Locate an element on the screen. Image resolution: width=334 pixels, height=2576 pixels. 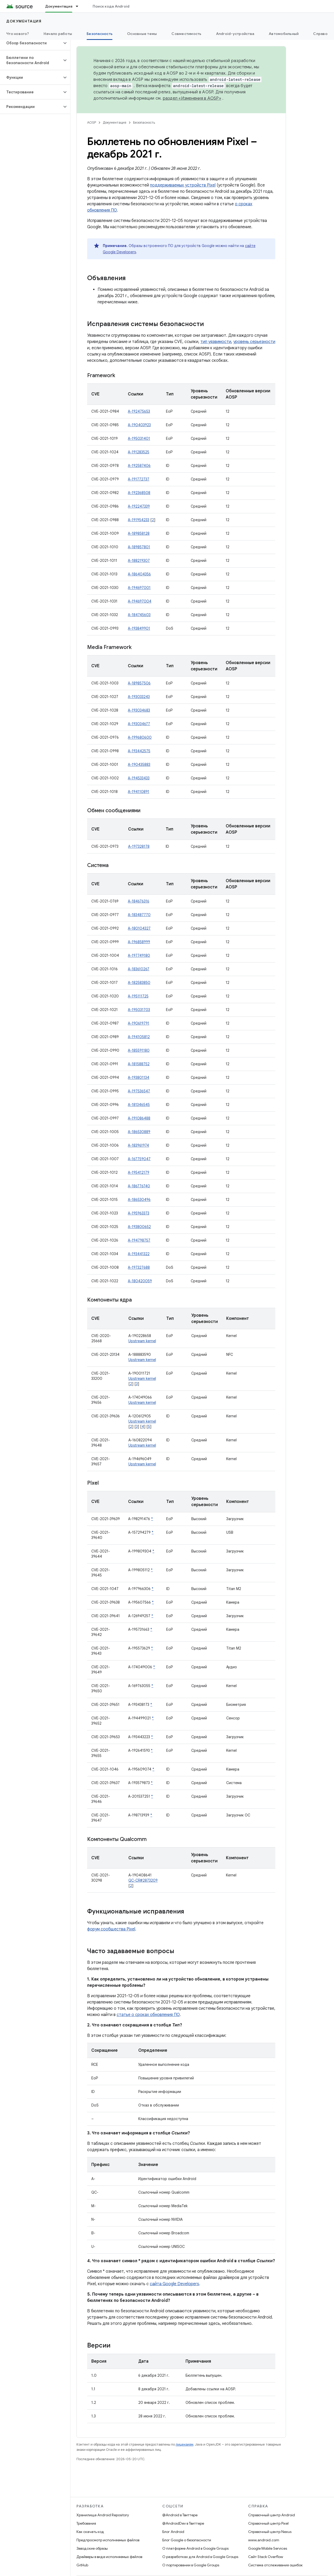
тип уязвимости is located at coordinates (215, 341).